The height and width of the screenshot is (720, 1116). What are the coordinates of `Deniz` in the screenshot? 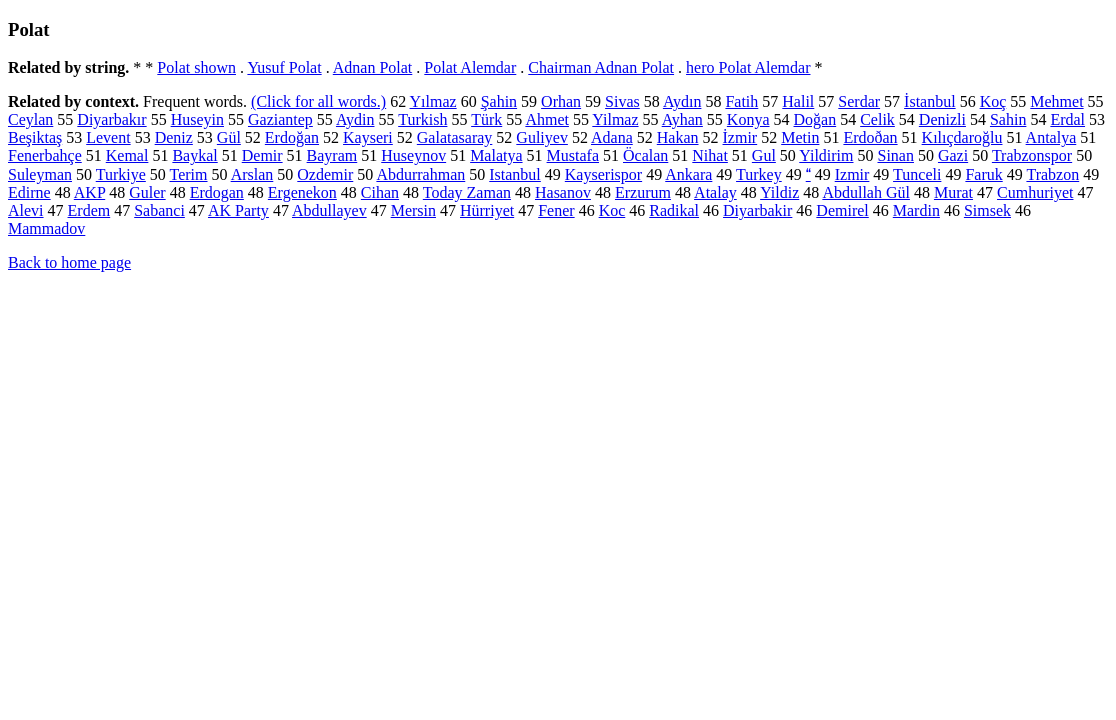 It's located at (174, 137).